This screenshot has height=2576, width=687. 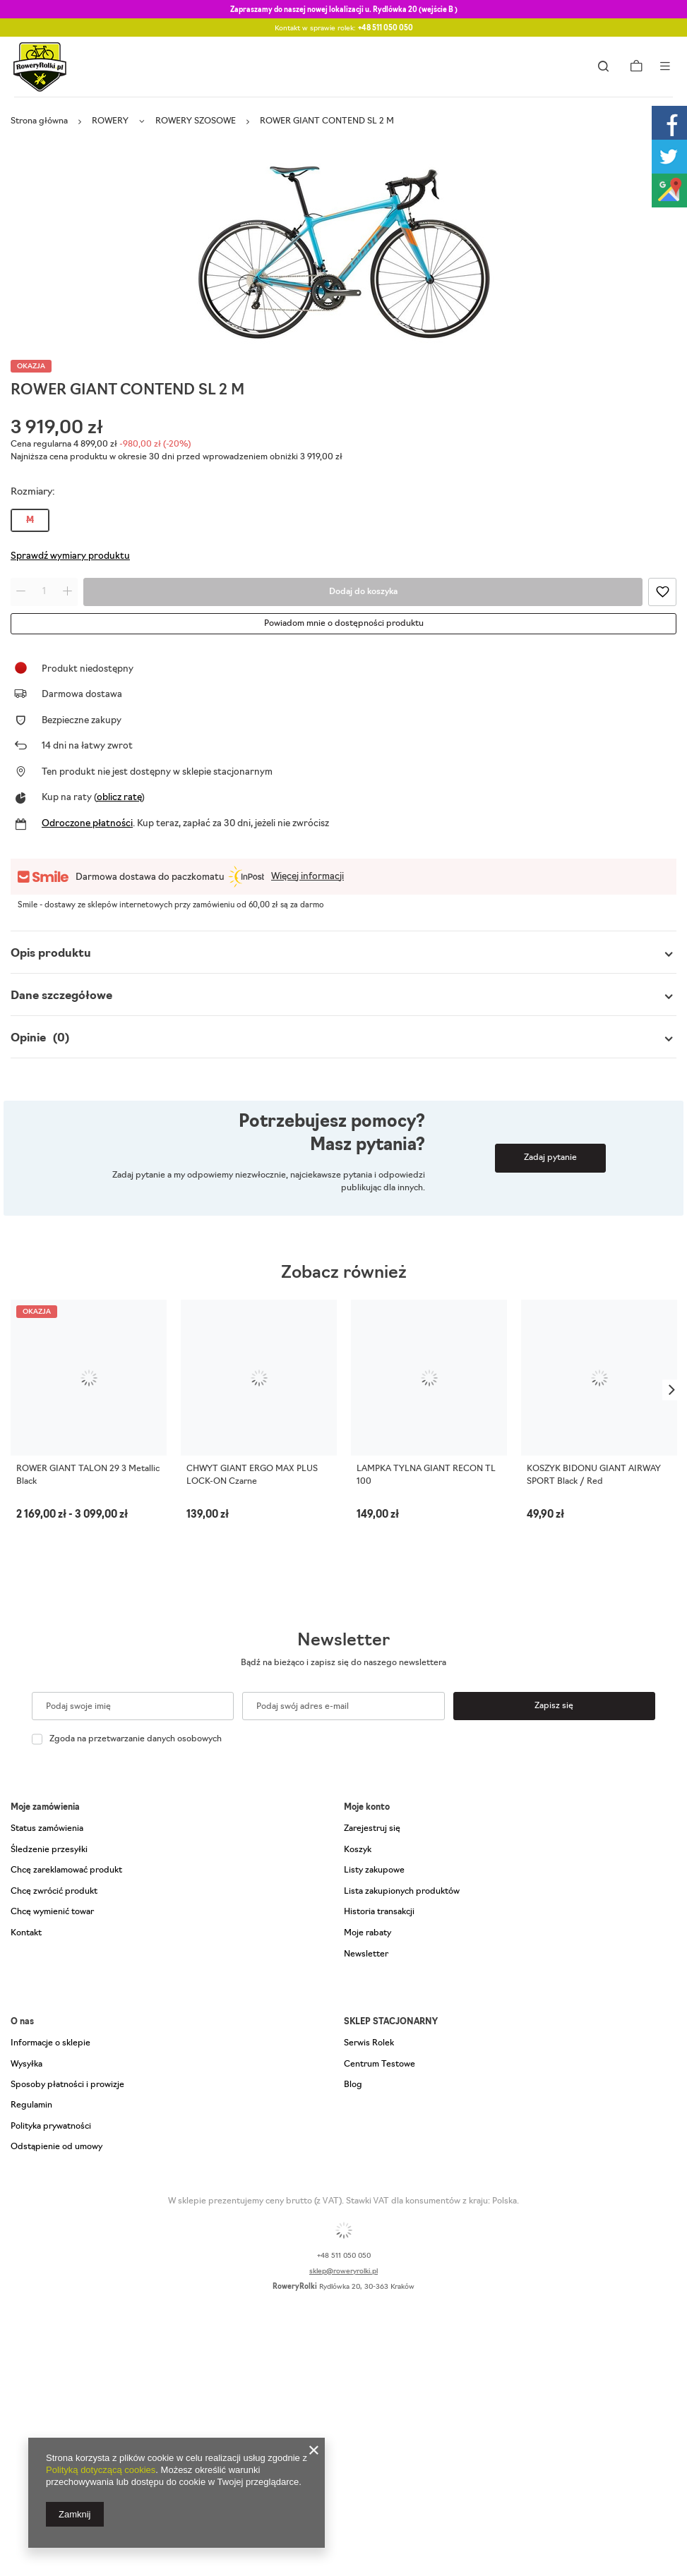 I want to click on Moje konto, so click(x=367, y=1807).